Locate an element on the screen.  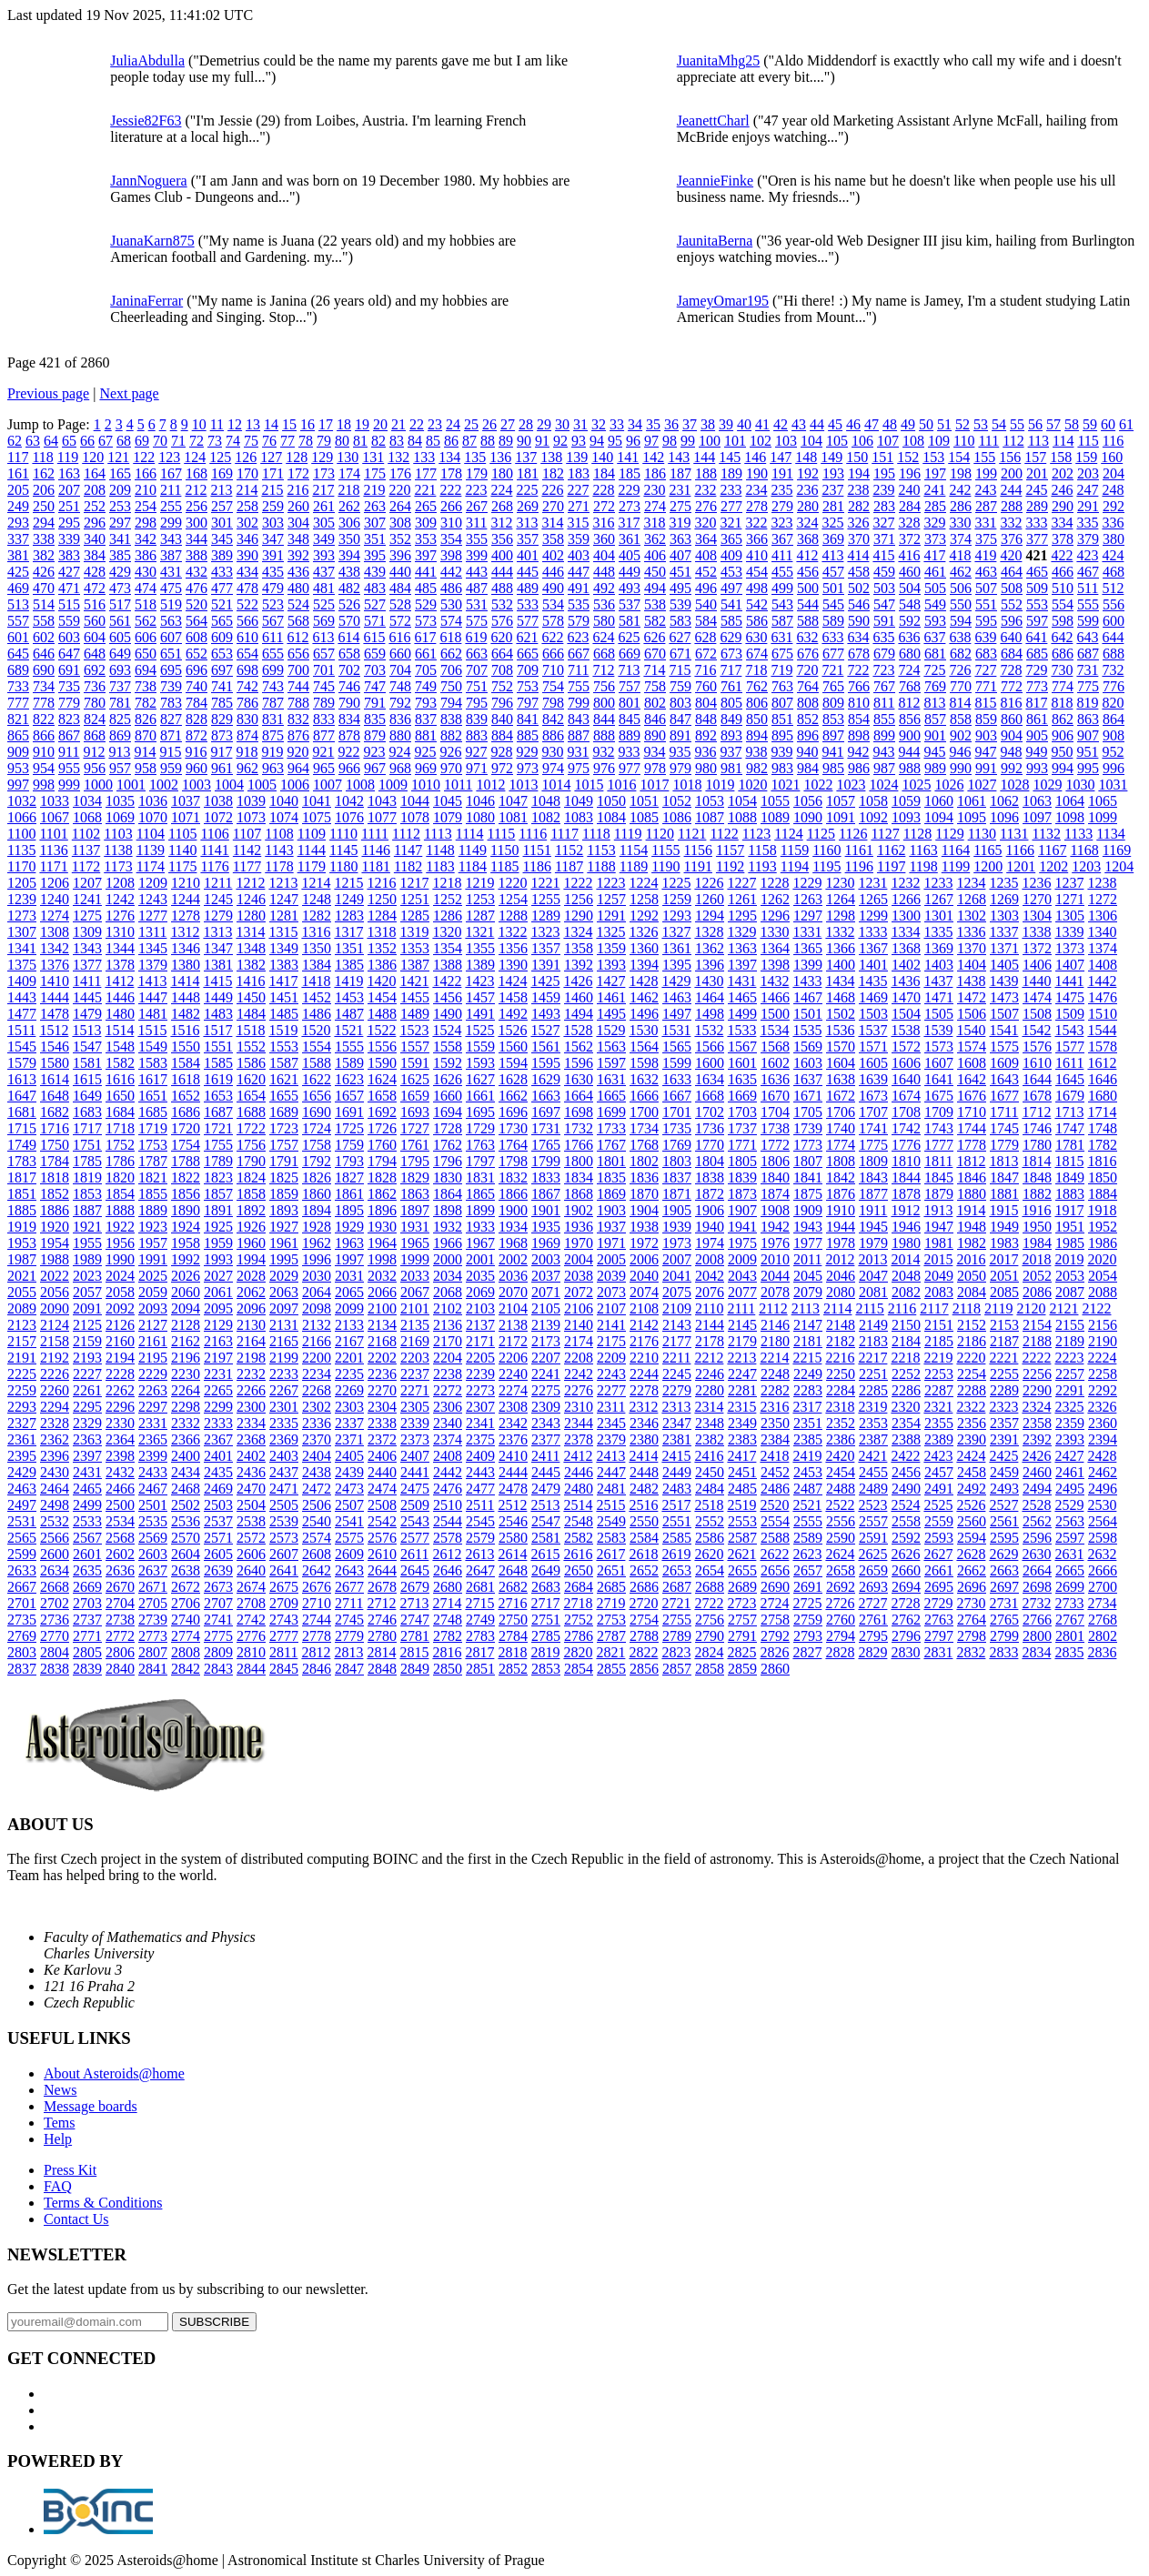
2070 is located at coordinates (513, 1292).